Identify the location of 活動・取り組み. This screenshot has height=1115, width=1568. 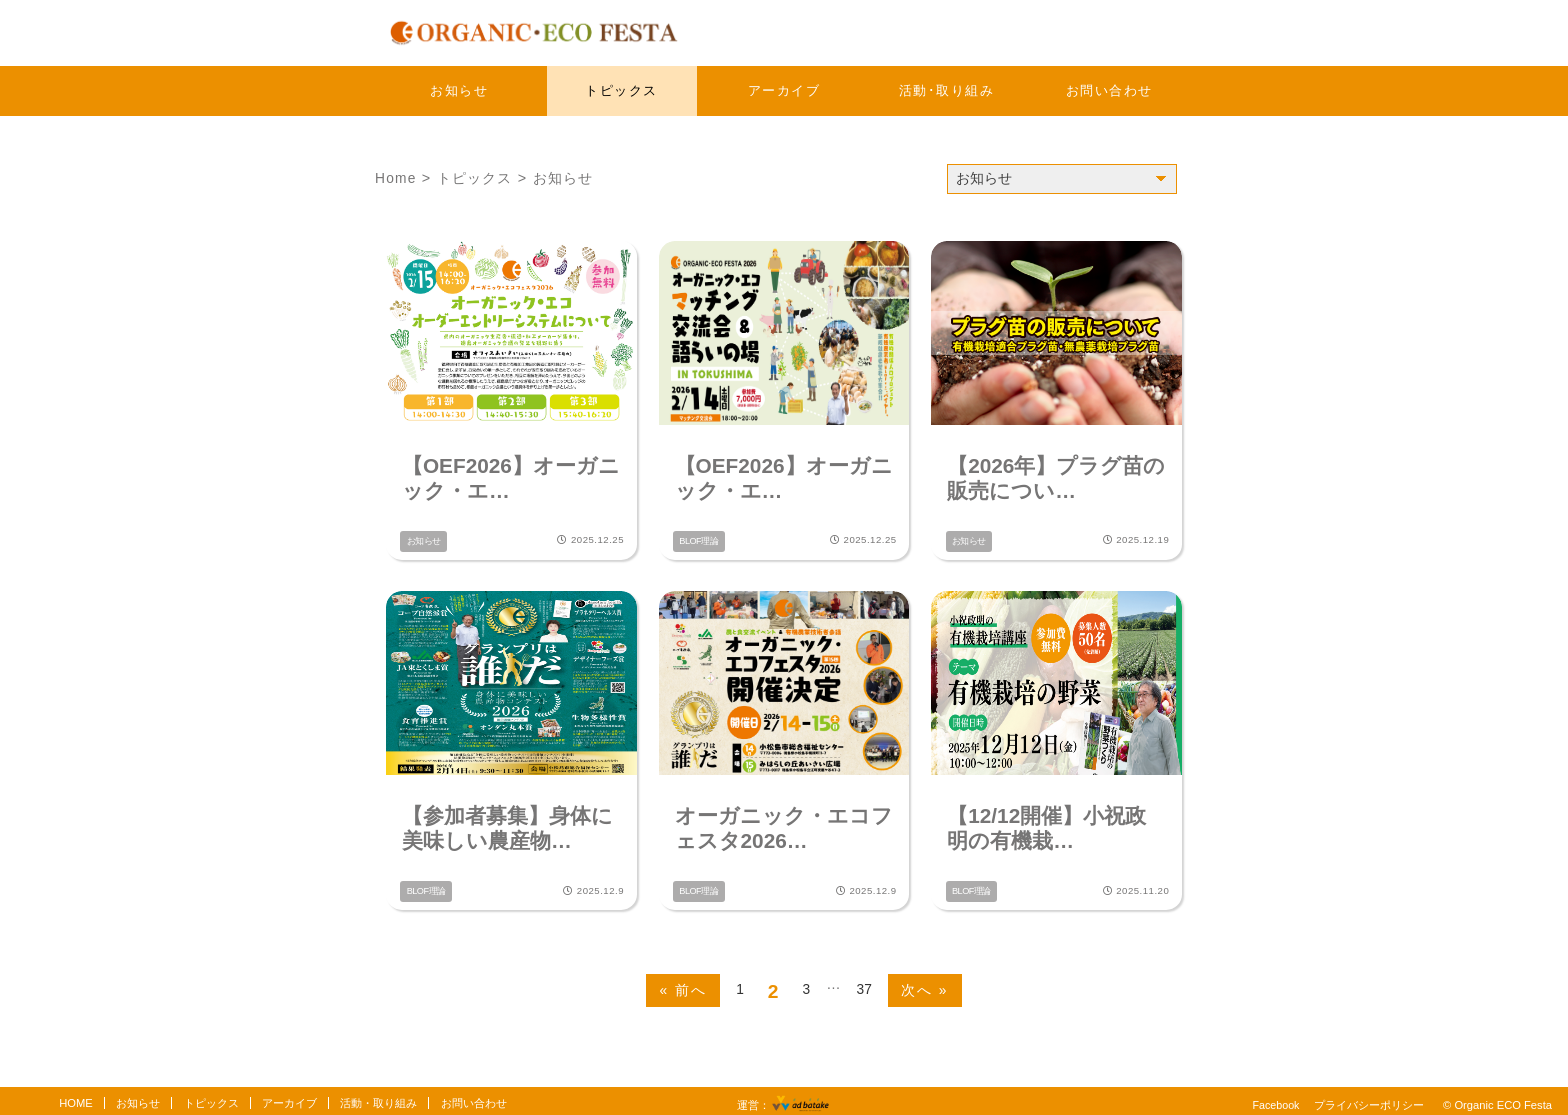
(378, 1097).